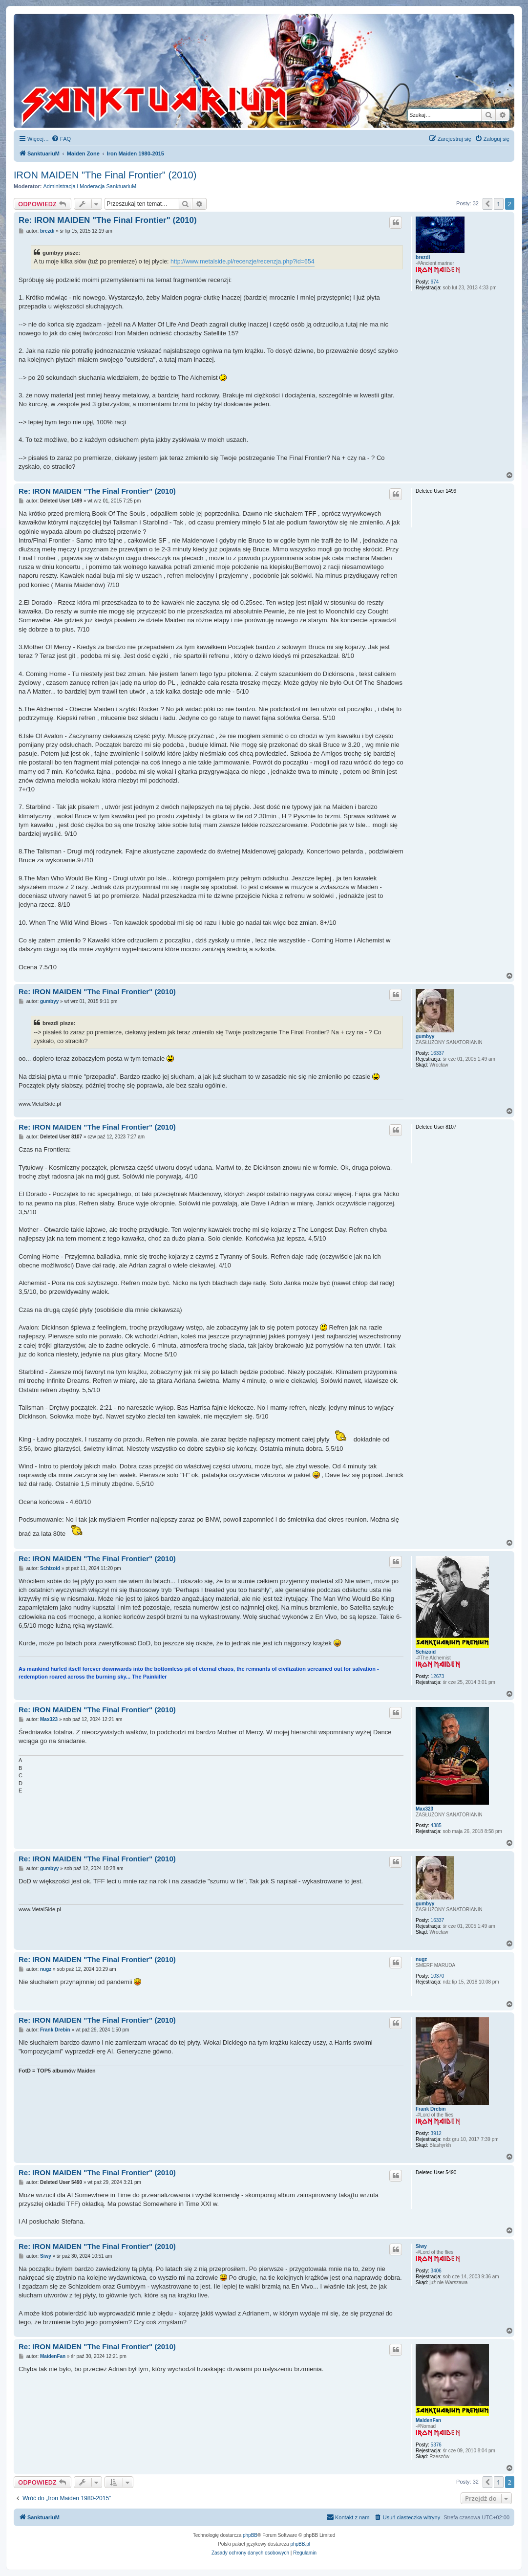  Describe the element at coordinates (498, 203) in the screenshot. I see `1 [button]` at that location.